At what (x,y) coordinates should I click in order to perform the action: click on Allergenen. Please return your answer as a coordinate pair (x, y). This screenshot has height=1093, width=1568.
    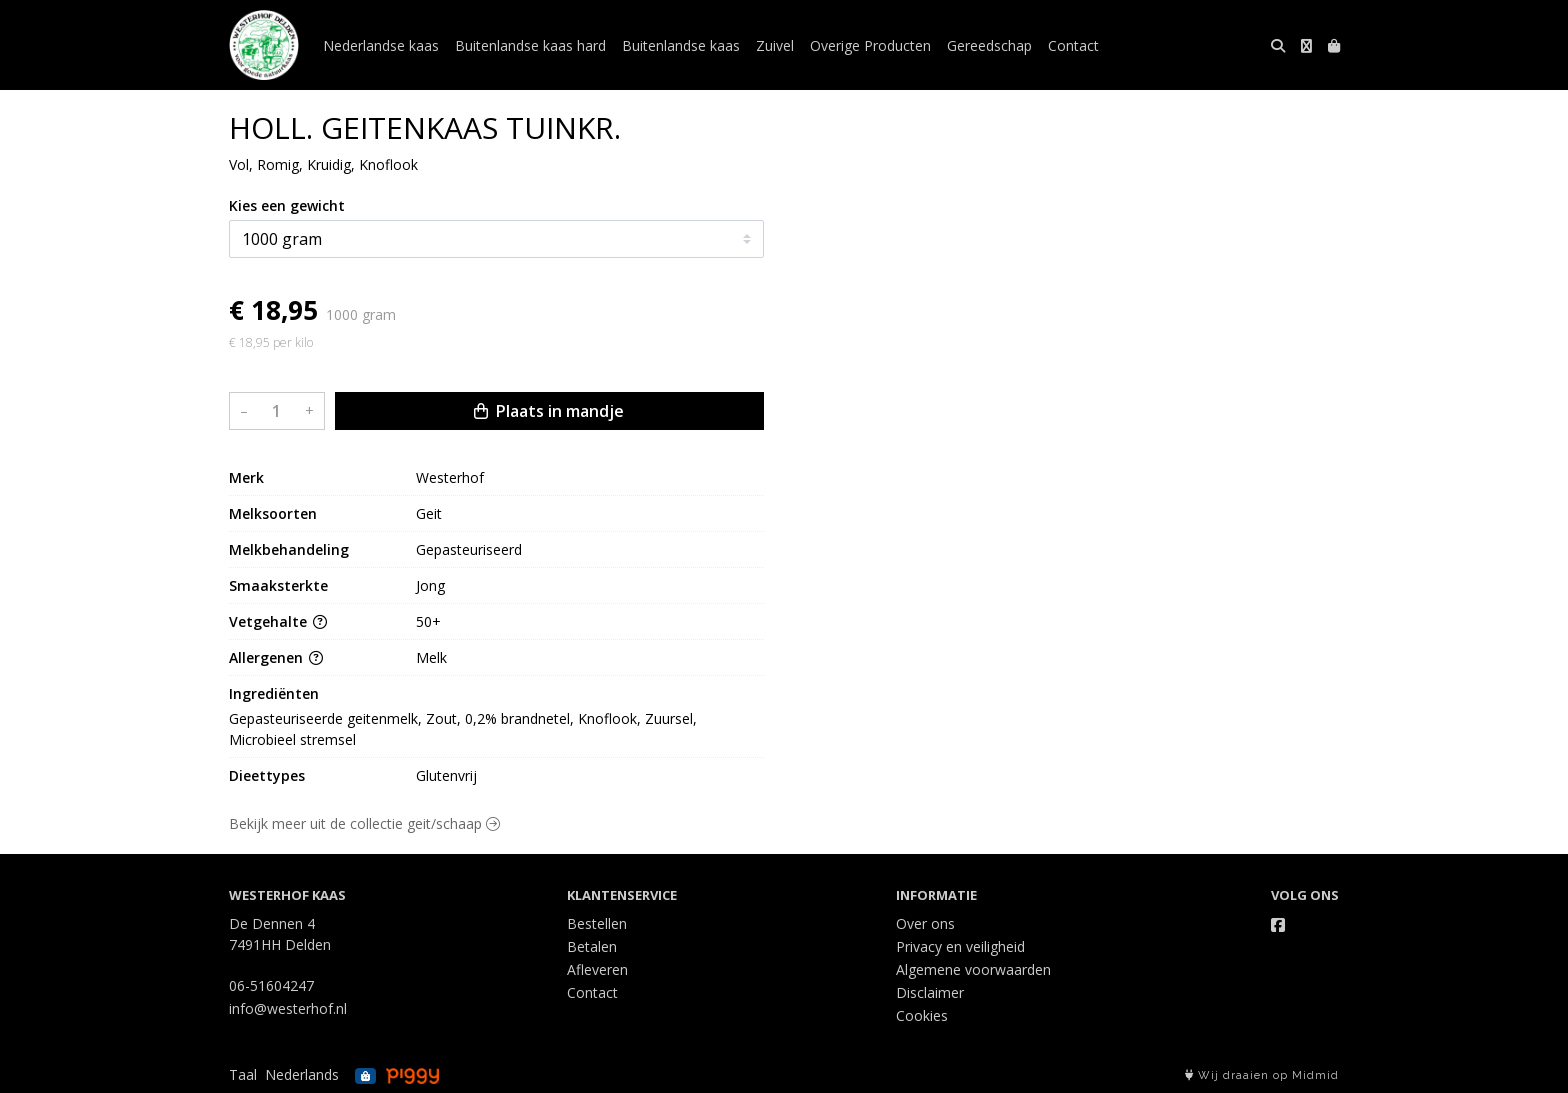
    Looking at the image, I should click on (276, 657).